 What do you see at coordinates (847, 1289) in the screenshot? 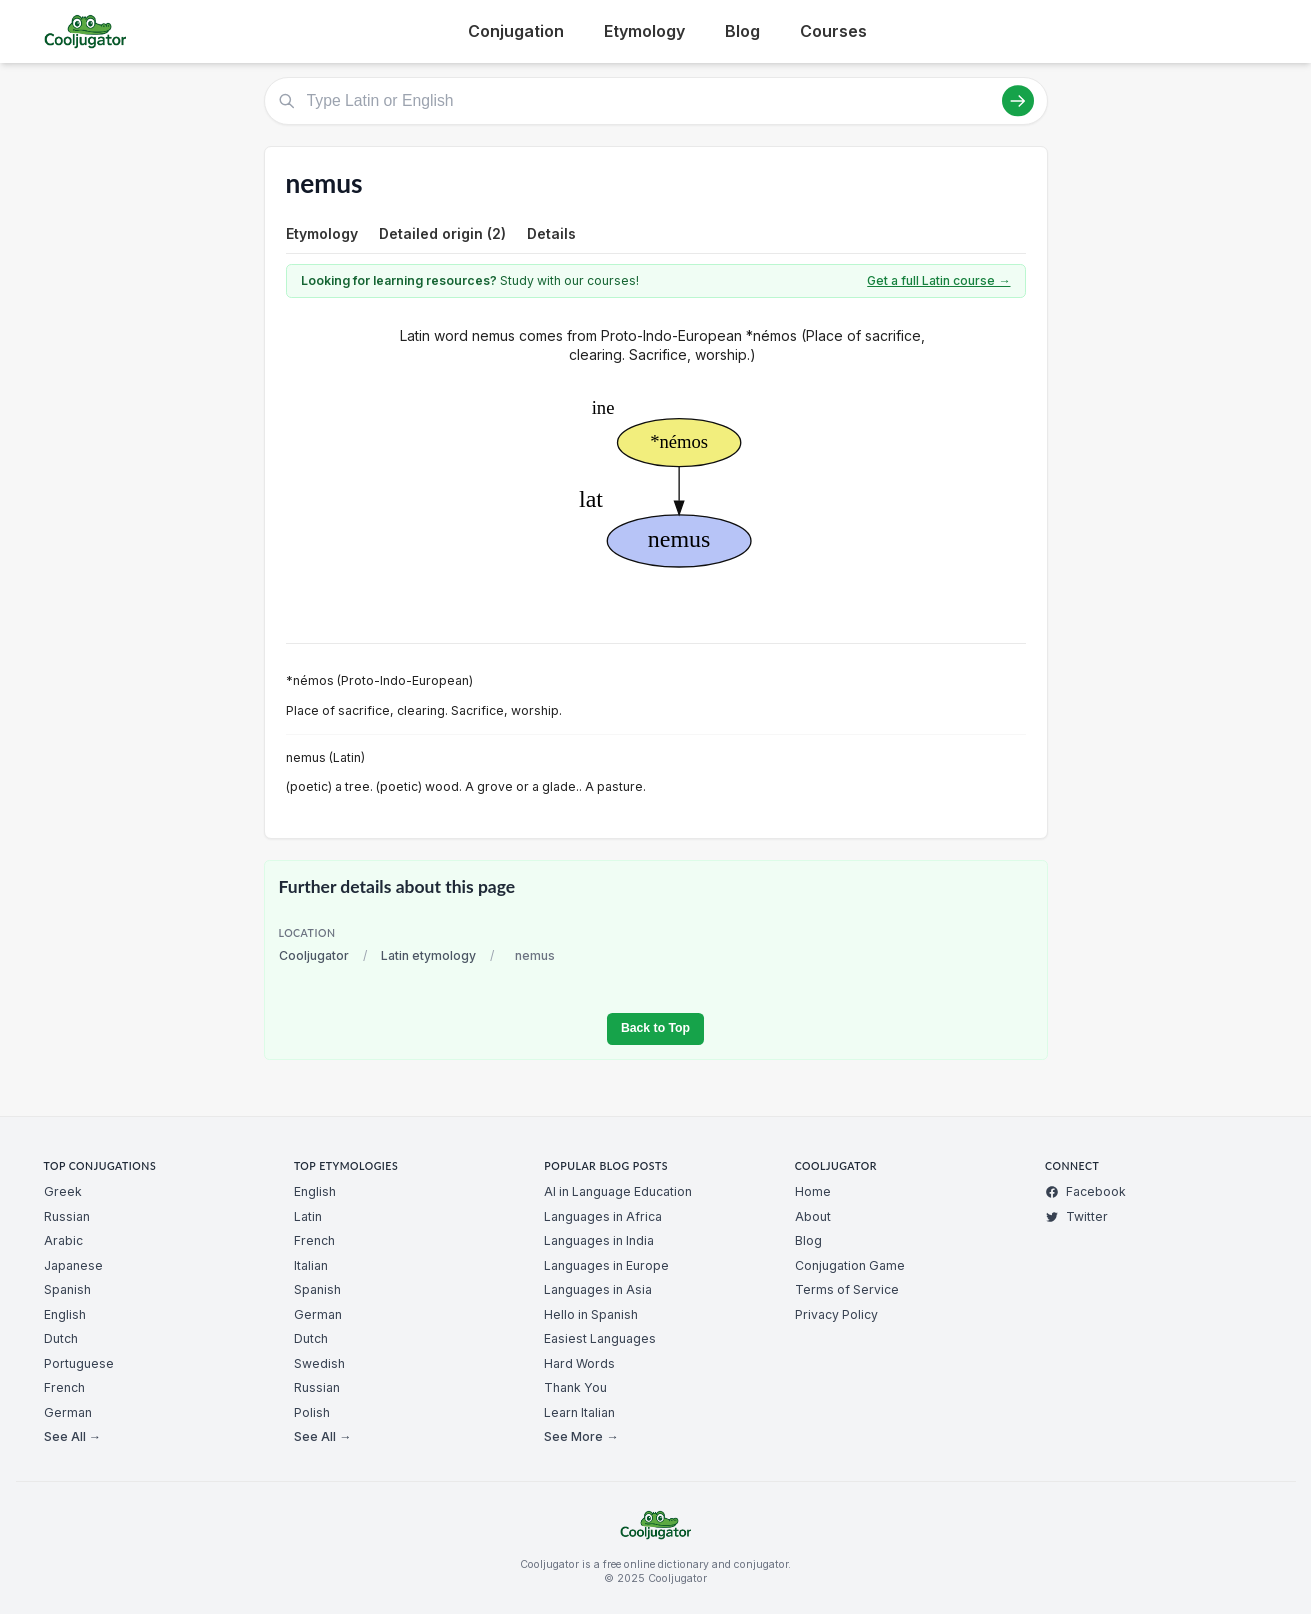
I see `Terms of Service` at bounding box center [847, 1289].